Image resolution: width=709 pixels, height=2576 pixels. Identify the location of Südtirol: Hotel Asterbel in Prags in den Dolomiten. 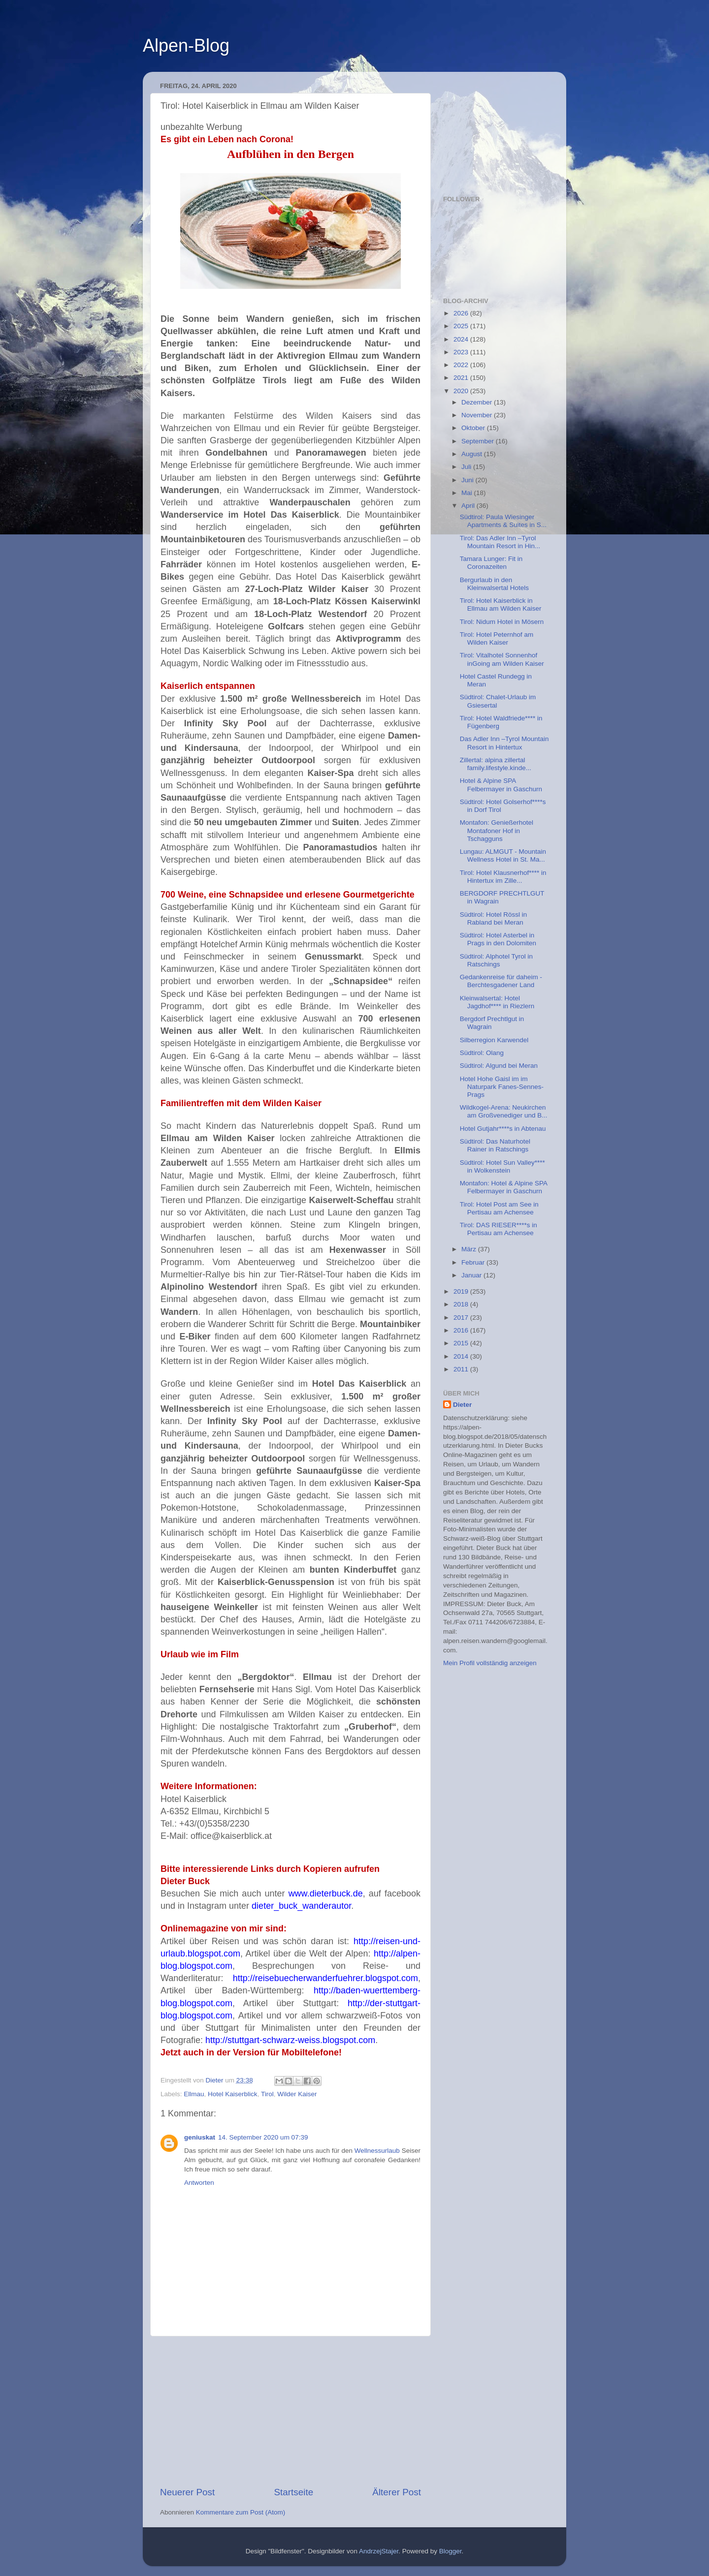
(498, 939).